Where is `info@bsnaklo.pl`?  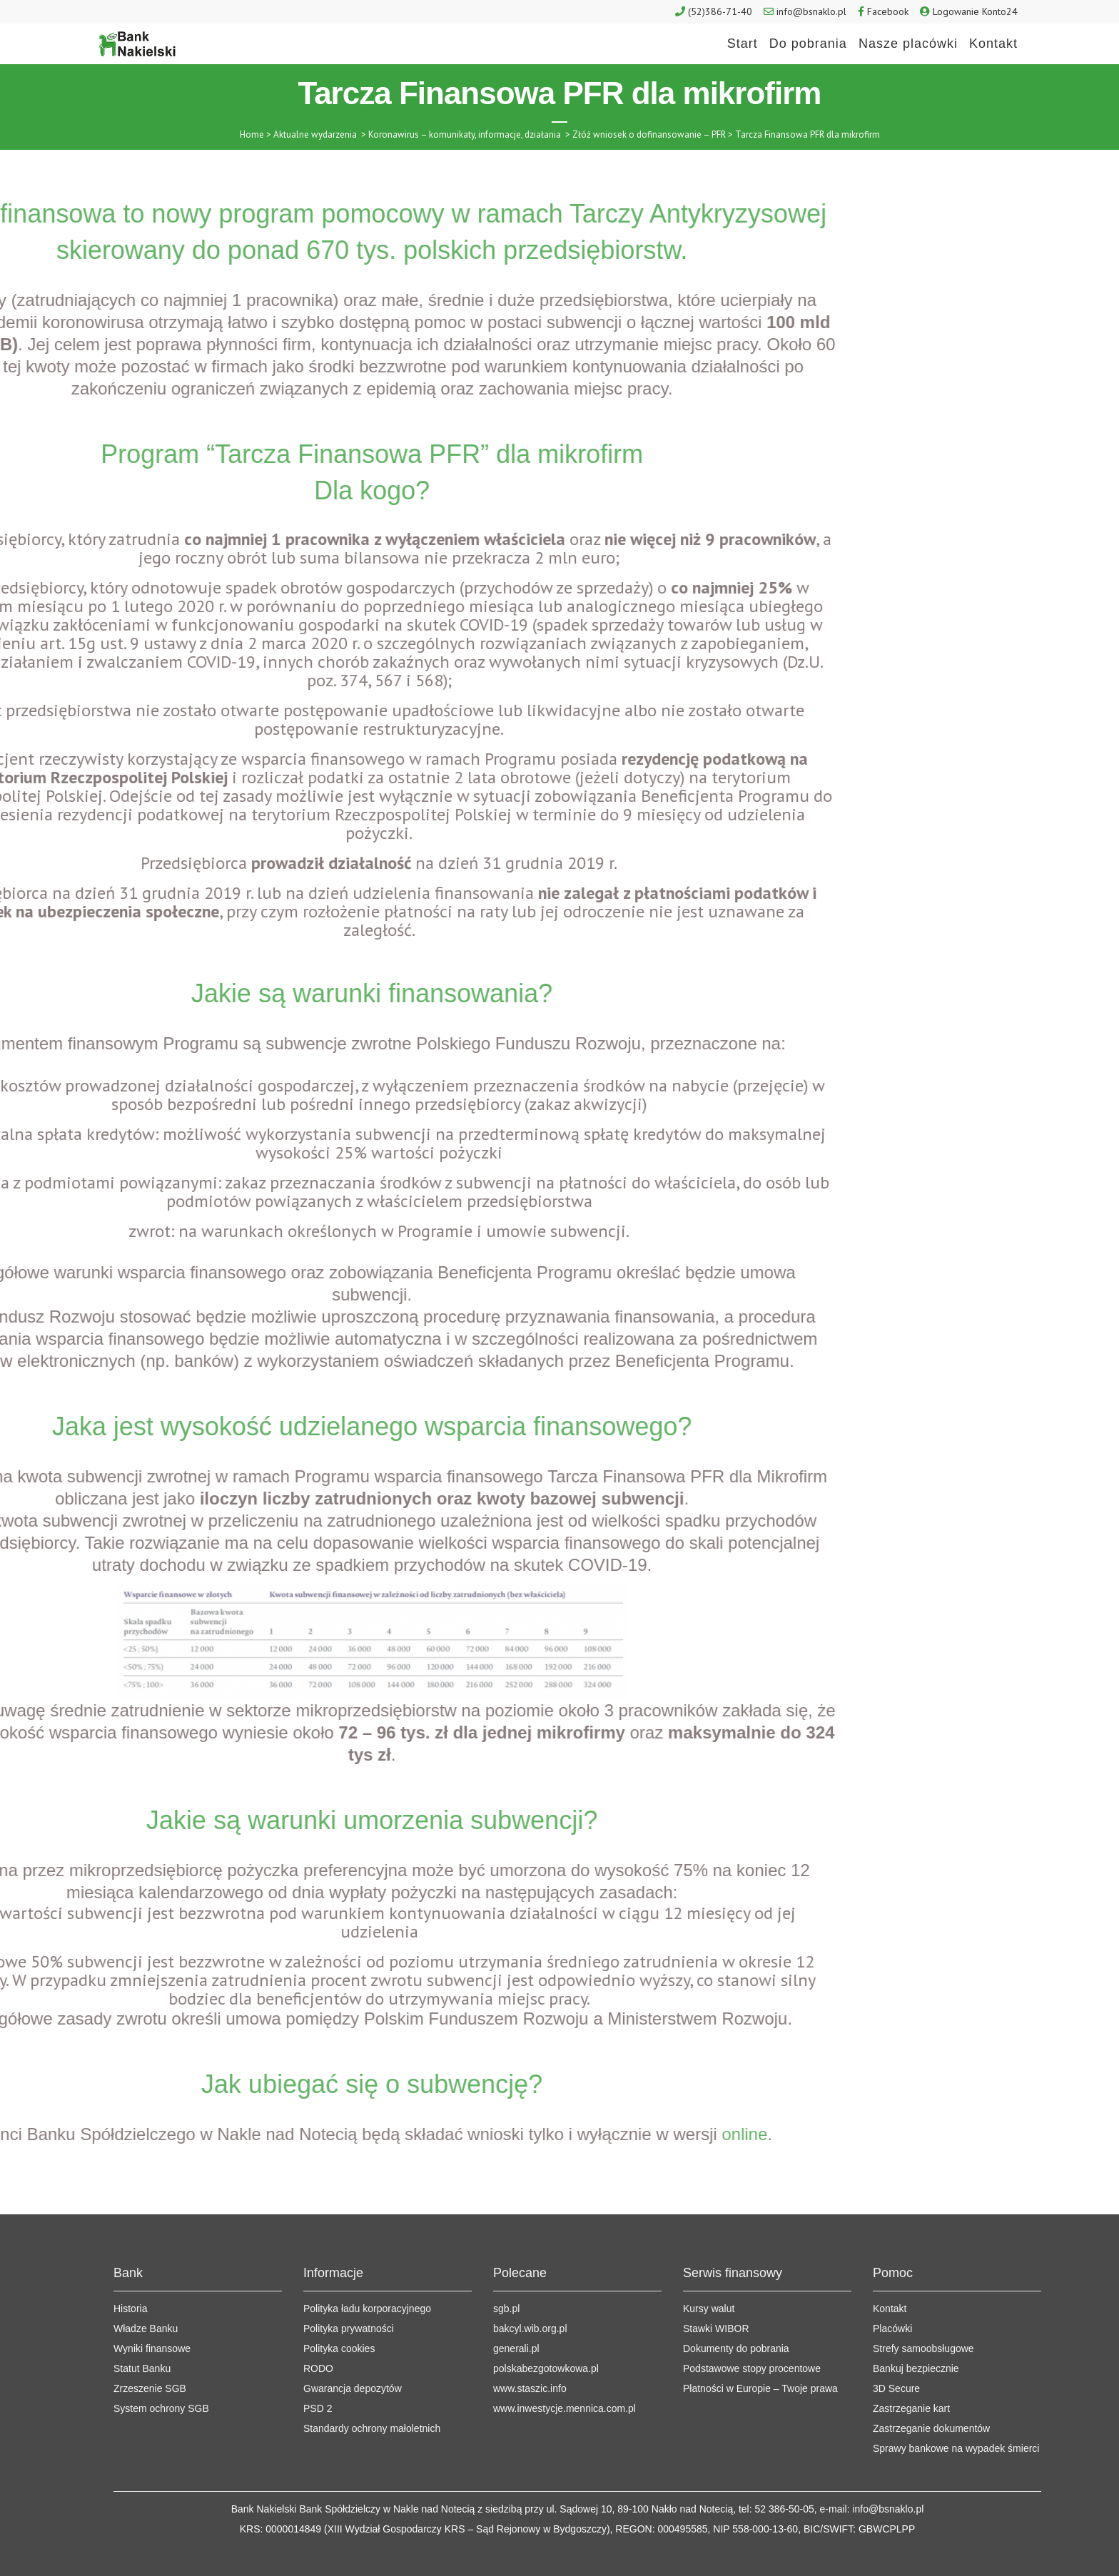 info@bsnaklo.pl is located at coordinates (811, 11).